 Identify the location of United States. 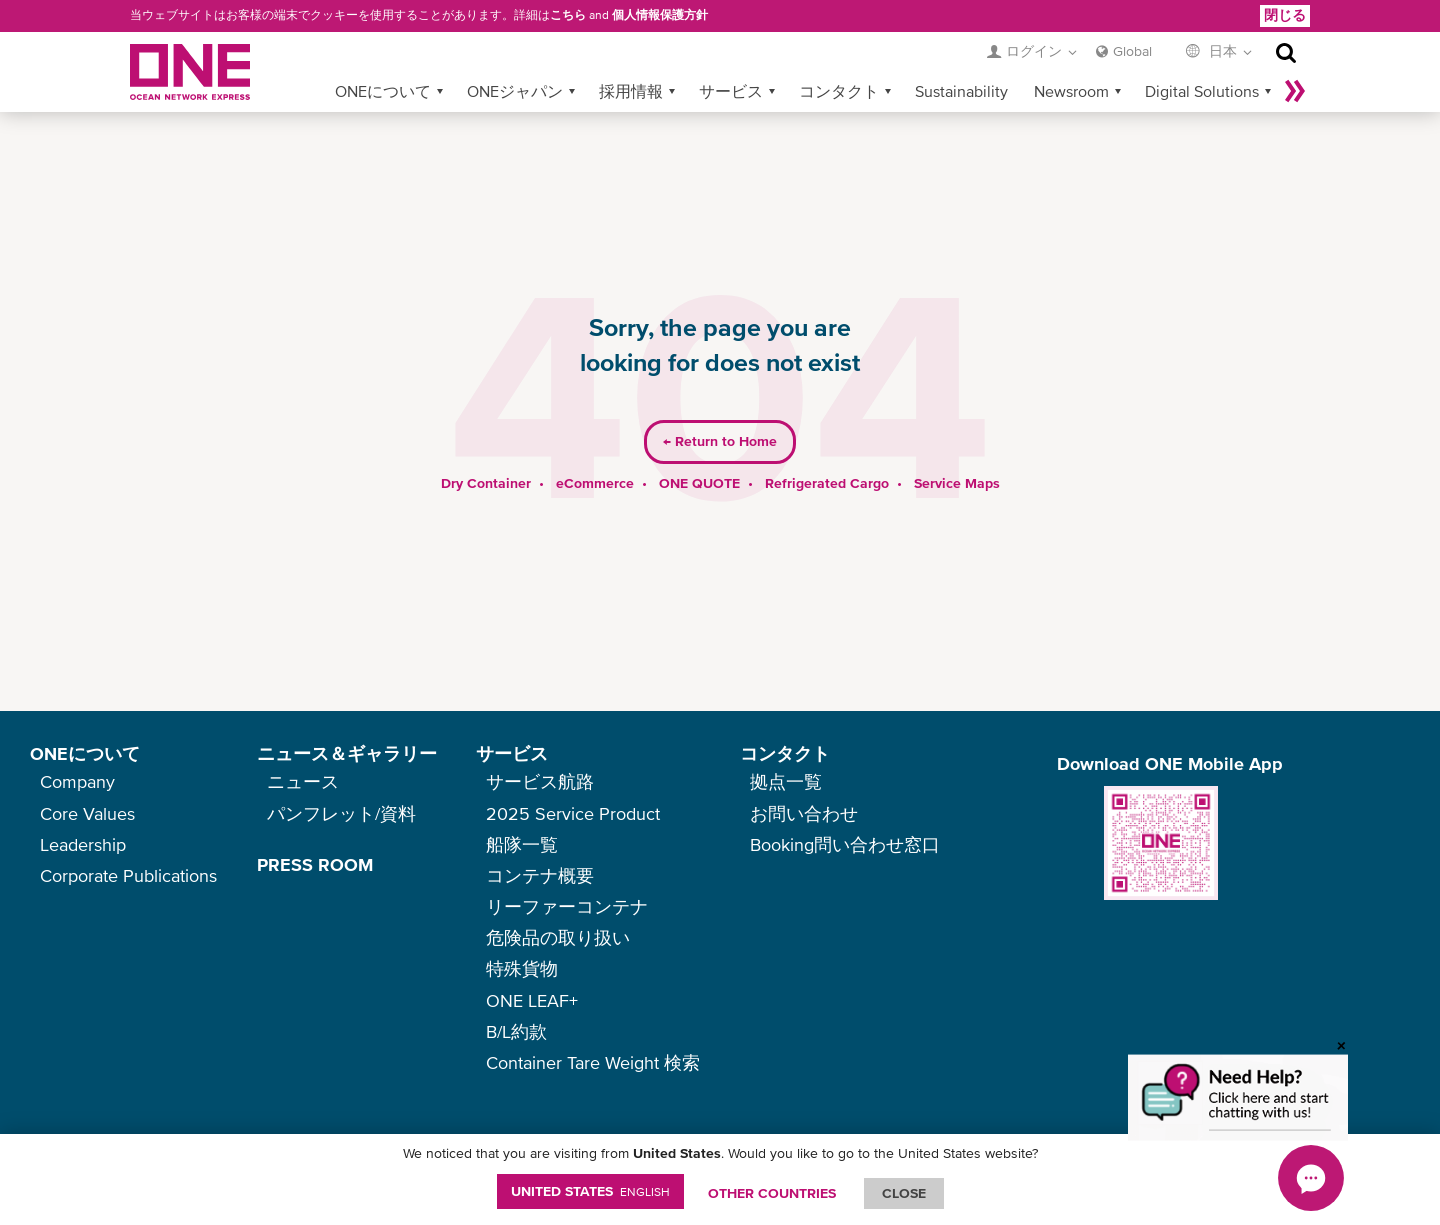
(590, 1191).